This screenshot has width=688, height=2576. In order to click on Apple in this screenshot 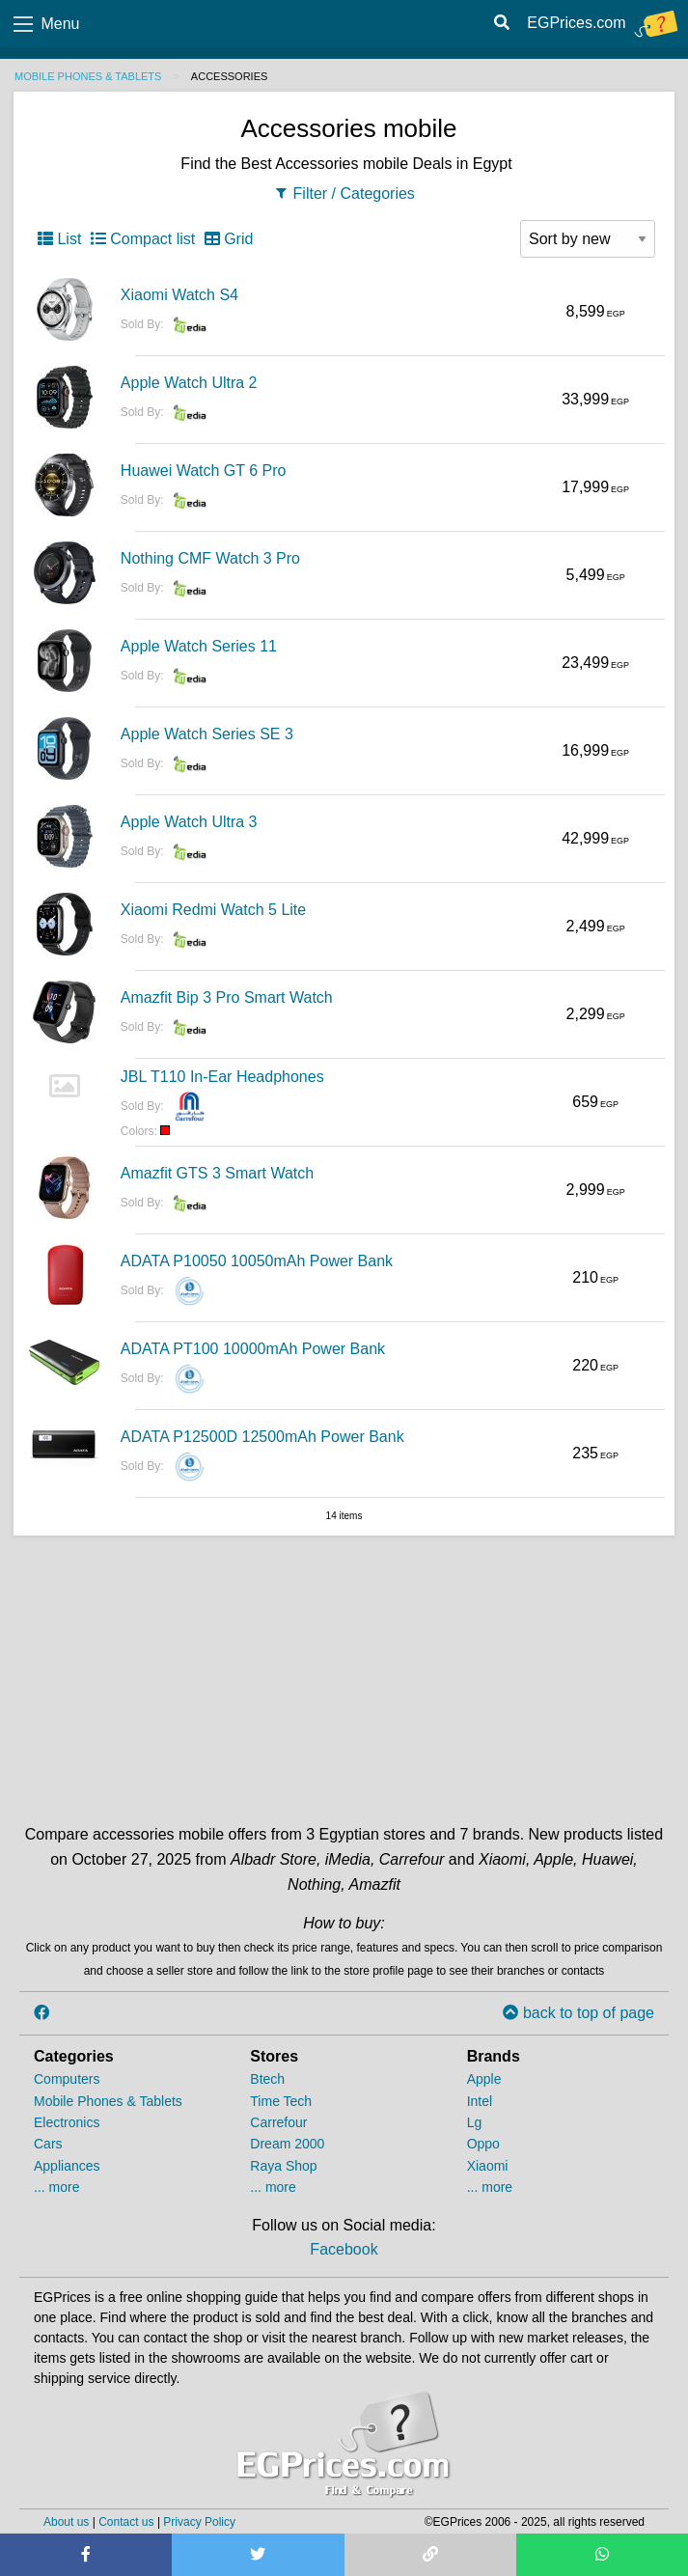, I will do `click(484, 2079)`.